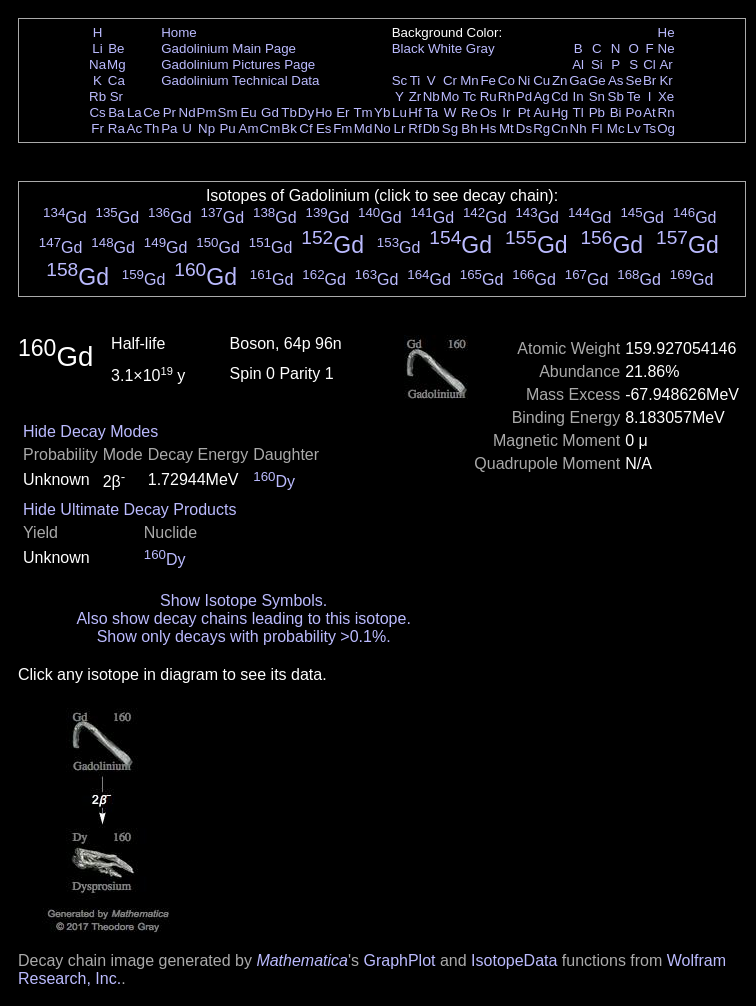 The height and width of the screenshot is (1006, 756). What do you see at coordinates (243, 618) in the screenshot?
I see `Also show decay chains leading to this isotope.` at bounding box center [243, 618].